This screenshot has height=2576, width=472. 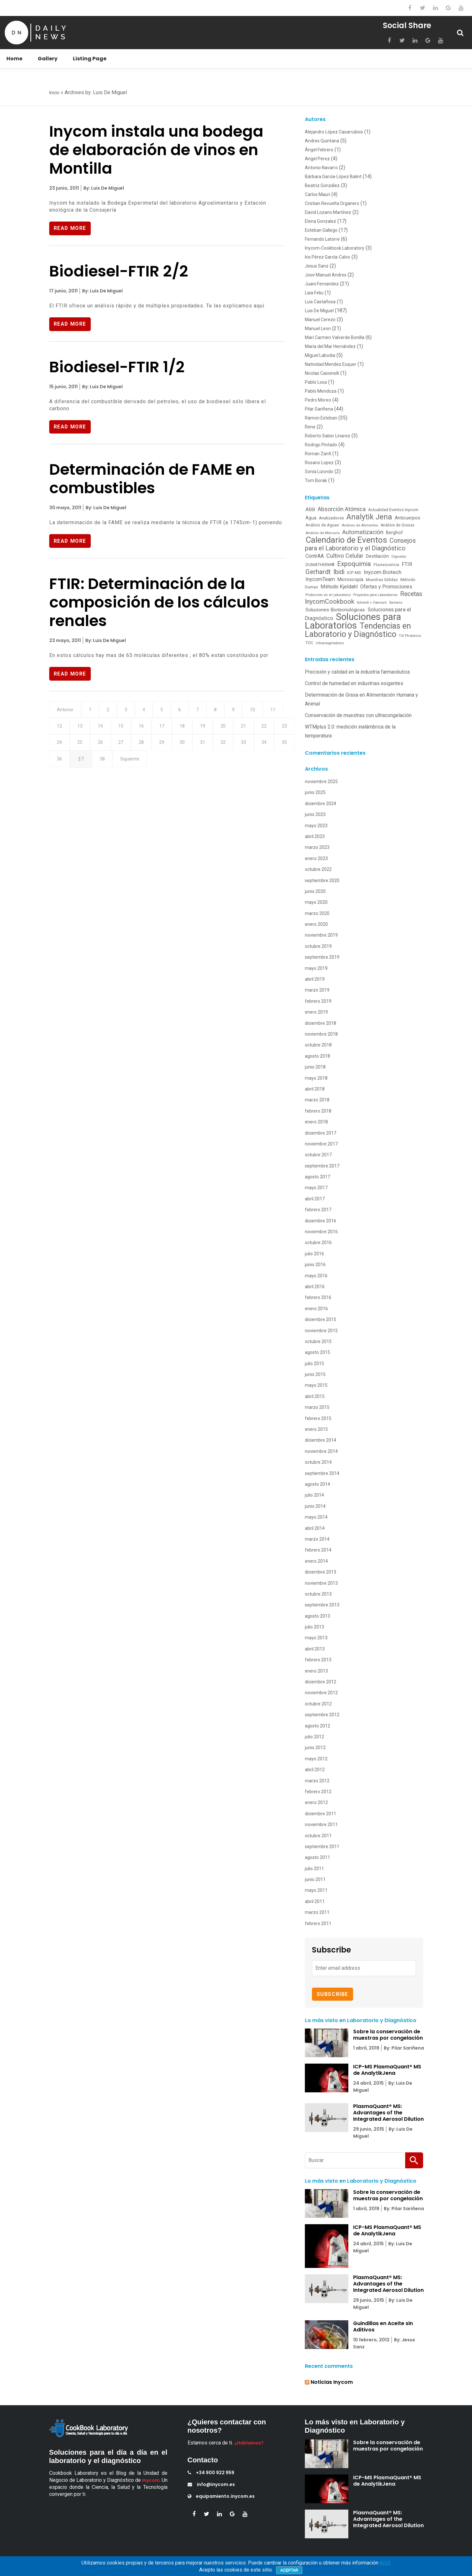 What do you see at coordinates (255, 746) in the screenshot?
I see `31` at bounding box center [255, 746].